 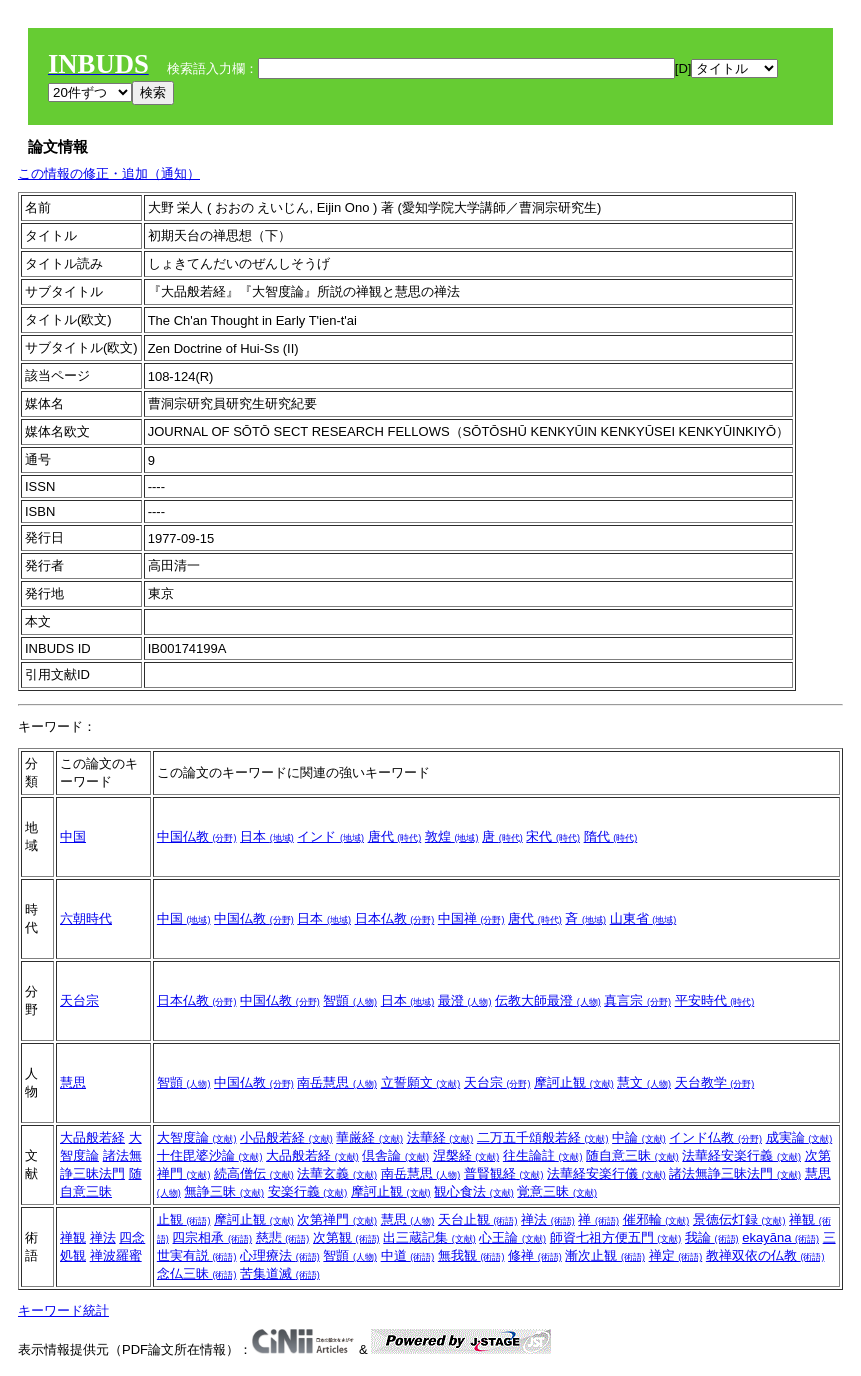 I want to click on 慈悲, so click(x=283, y=1237).